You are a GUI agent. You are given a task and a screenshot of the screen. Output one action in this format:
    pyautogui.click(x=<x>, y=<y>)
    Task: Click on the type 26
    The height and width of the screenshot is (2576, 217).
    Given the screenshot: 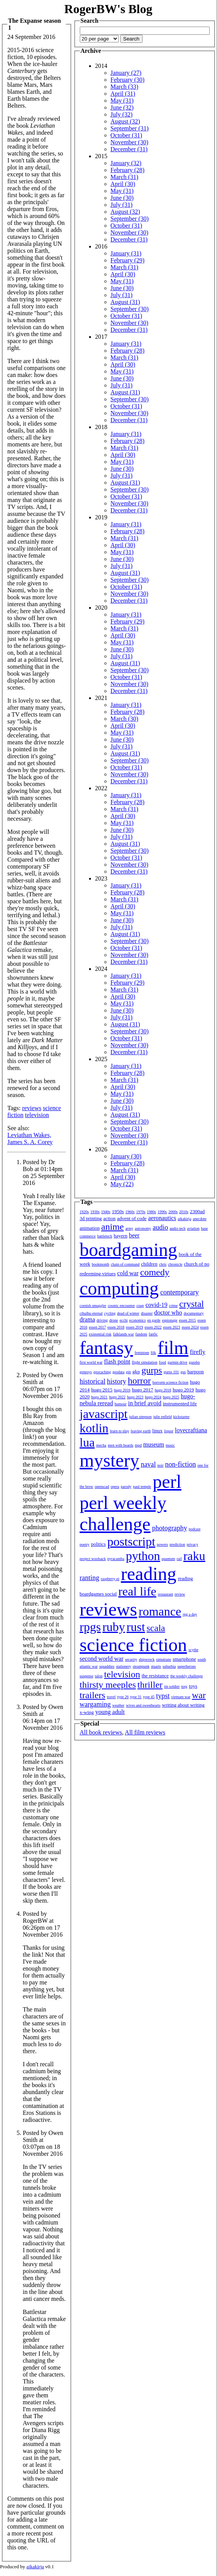 What is the action you would take?
    pyautogui.click(x=123, y=1697)
    